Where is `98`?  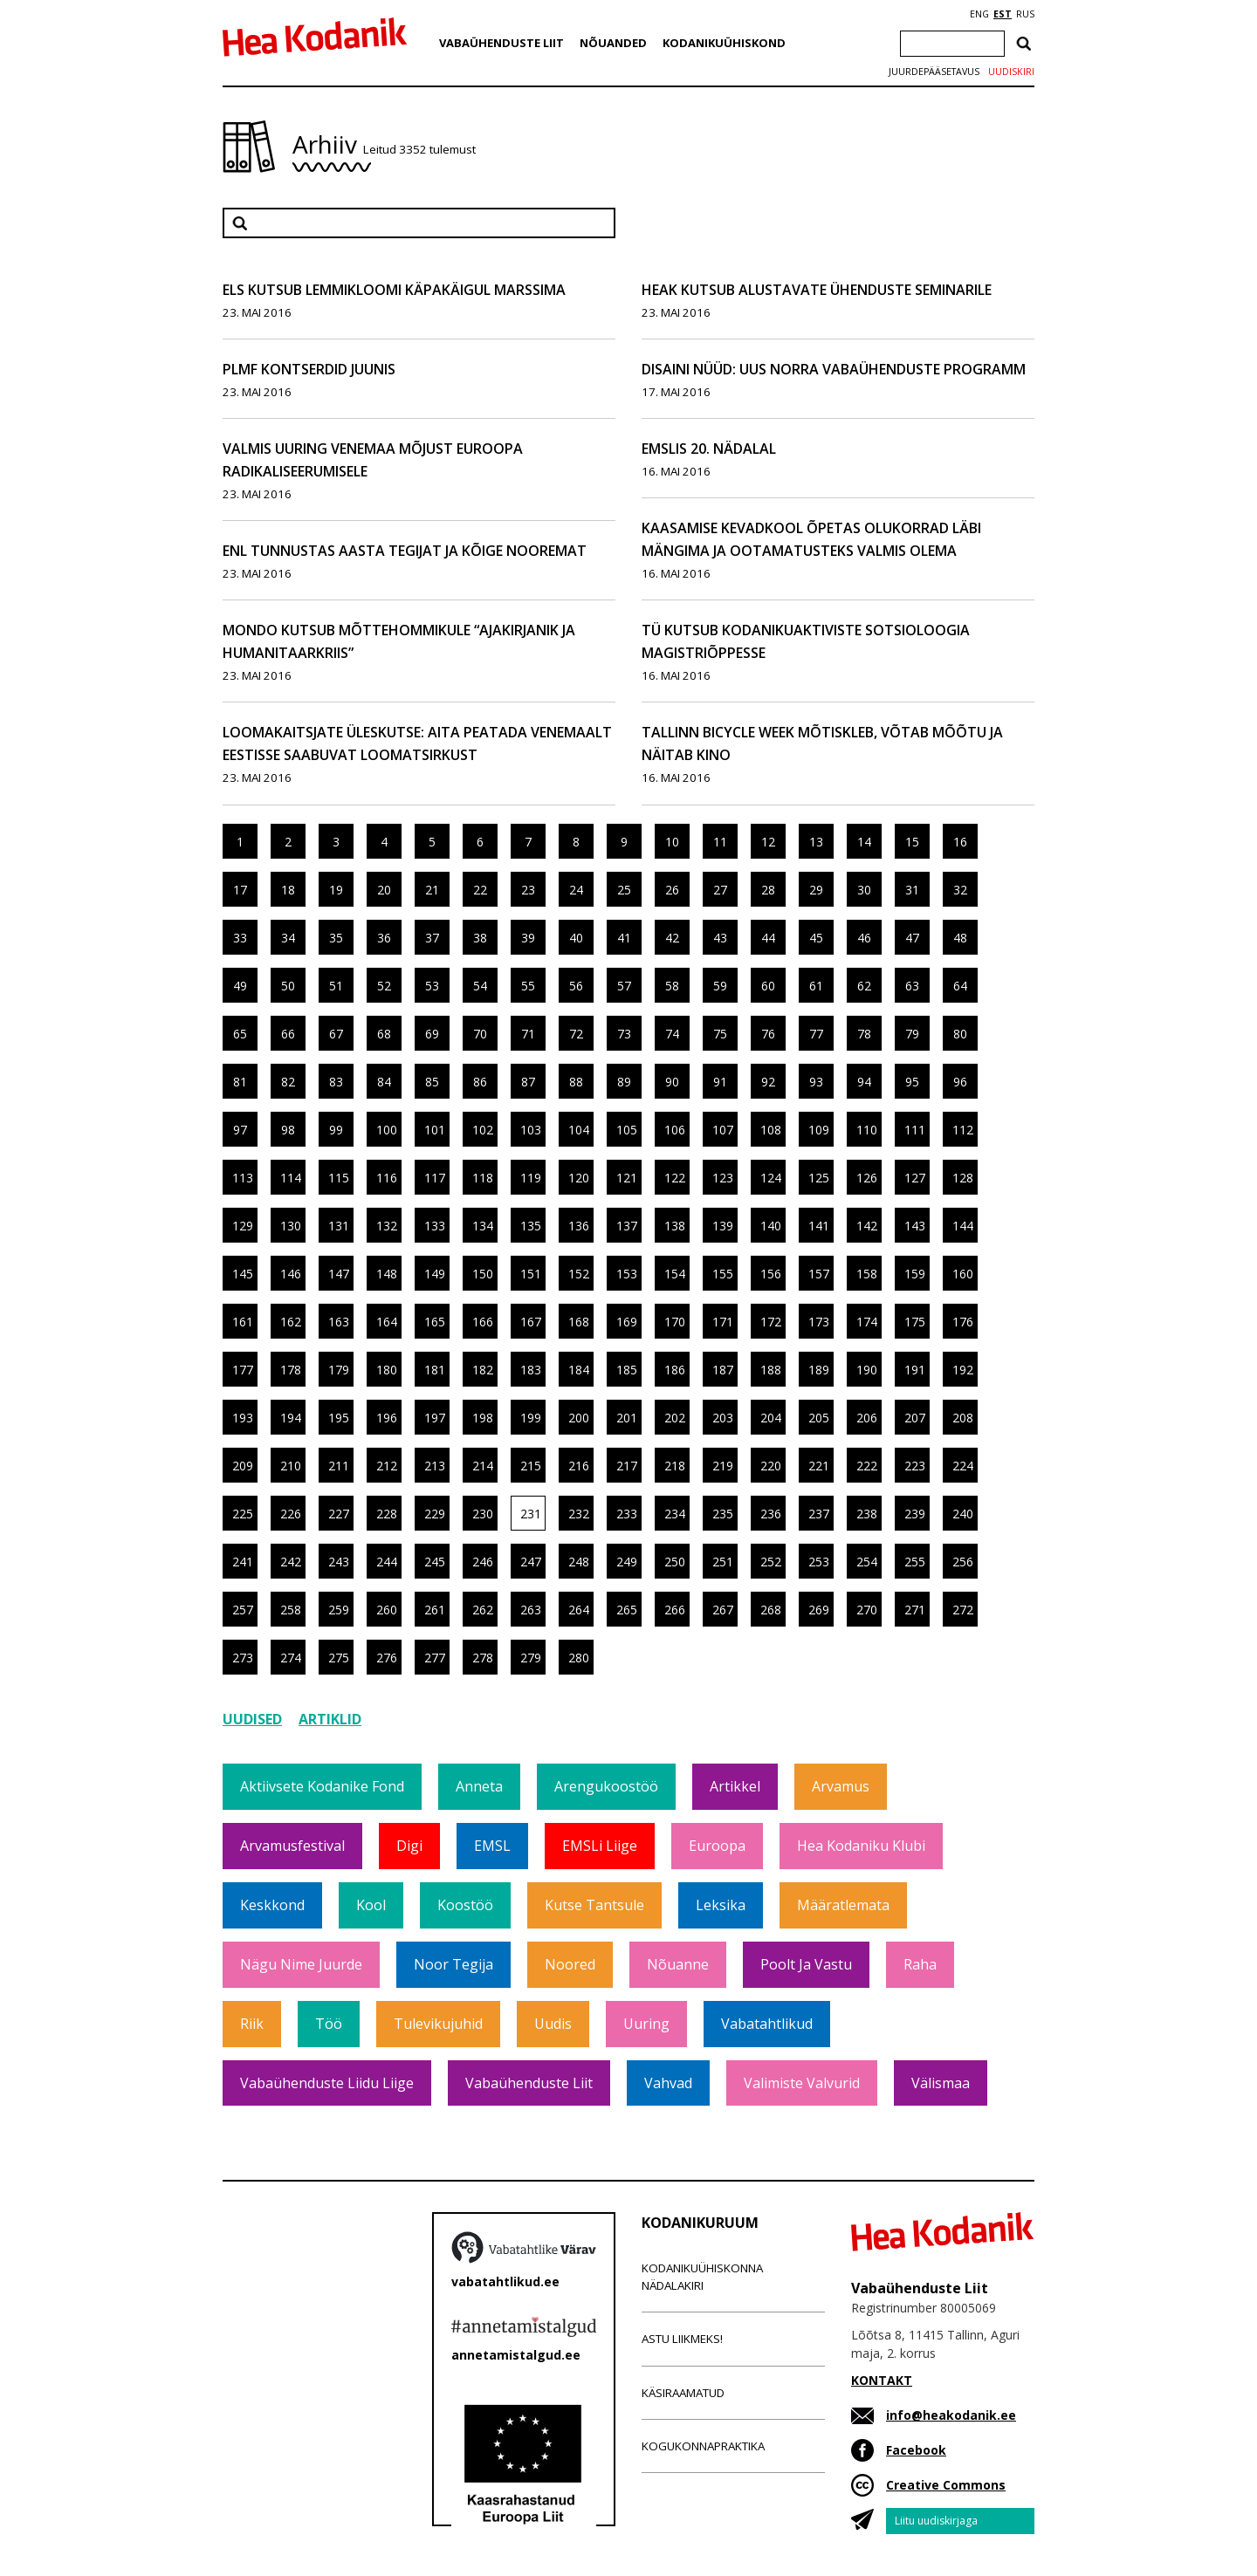 98 is located at coordinates (288, 1129).